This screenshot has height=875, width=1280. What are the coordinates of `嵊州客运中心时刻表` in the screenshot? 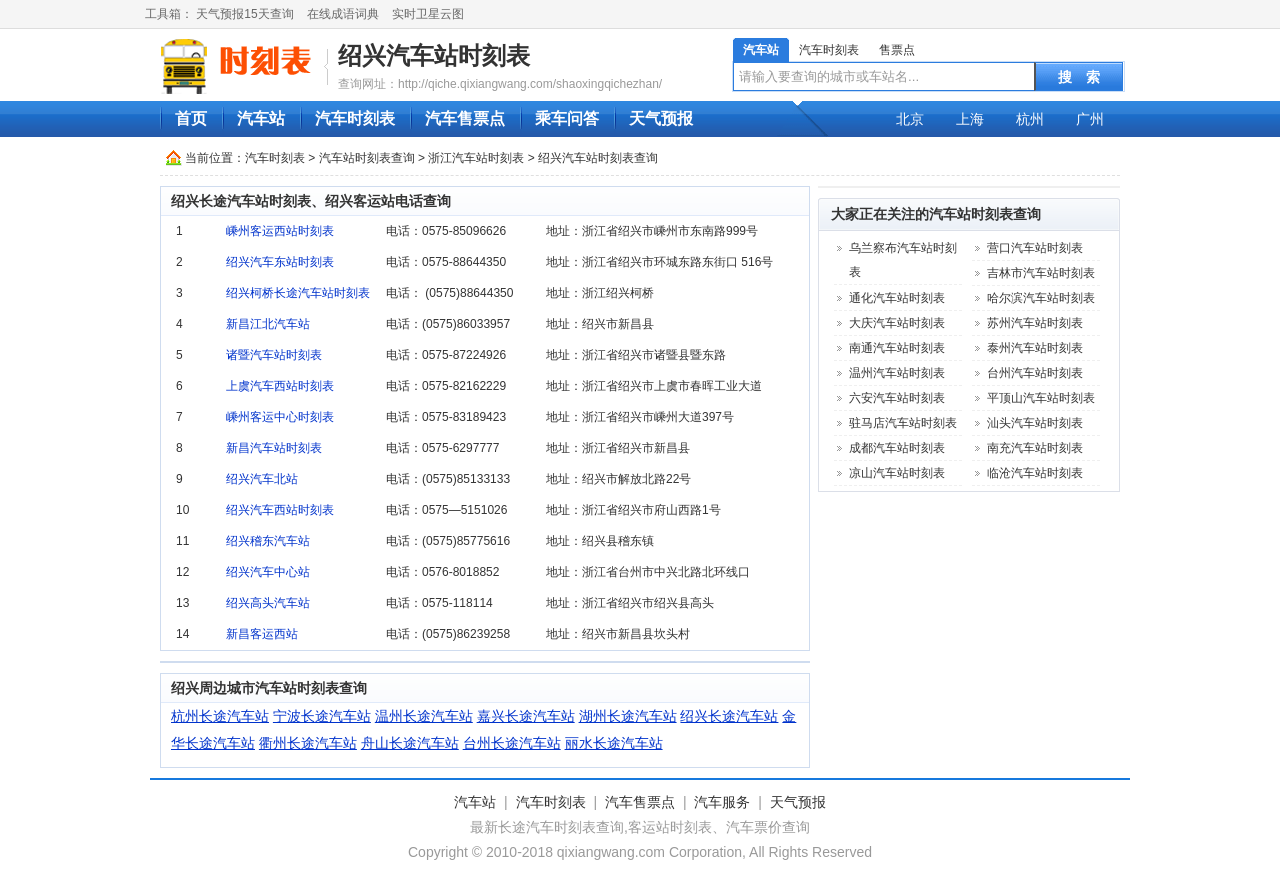 It's located at (280, 417).